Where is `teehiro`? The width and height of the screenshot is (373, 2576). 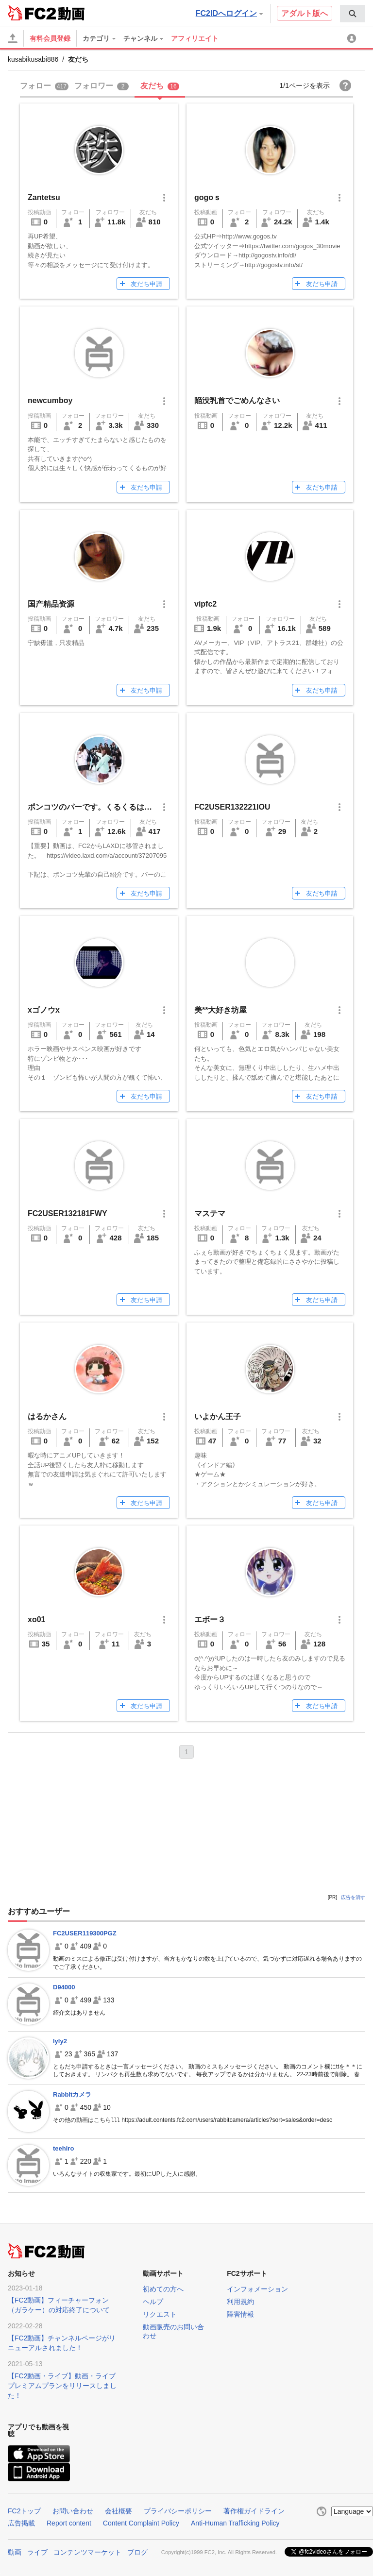
teehiro is located at coordinates (63, 2148).